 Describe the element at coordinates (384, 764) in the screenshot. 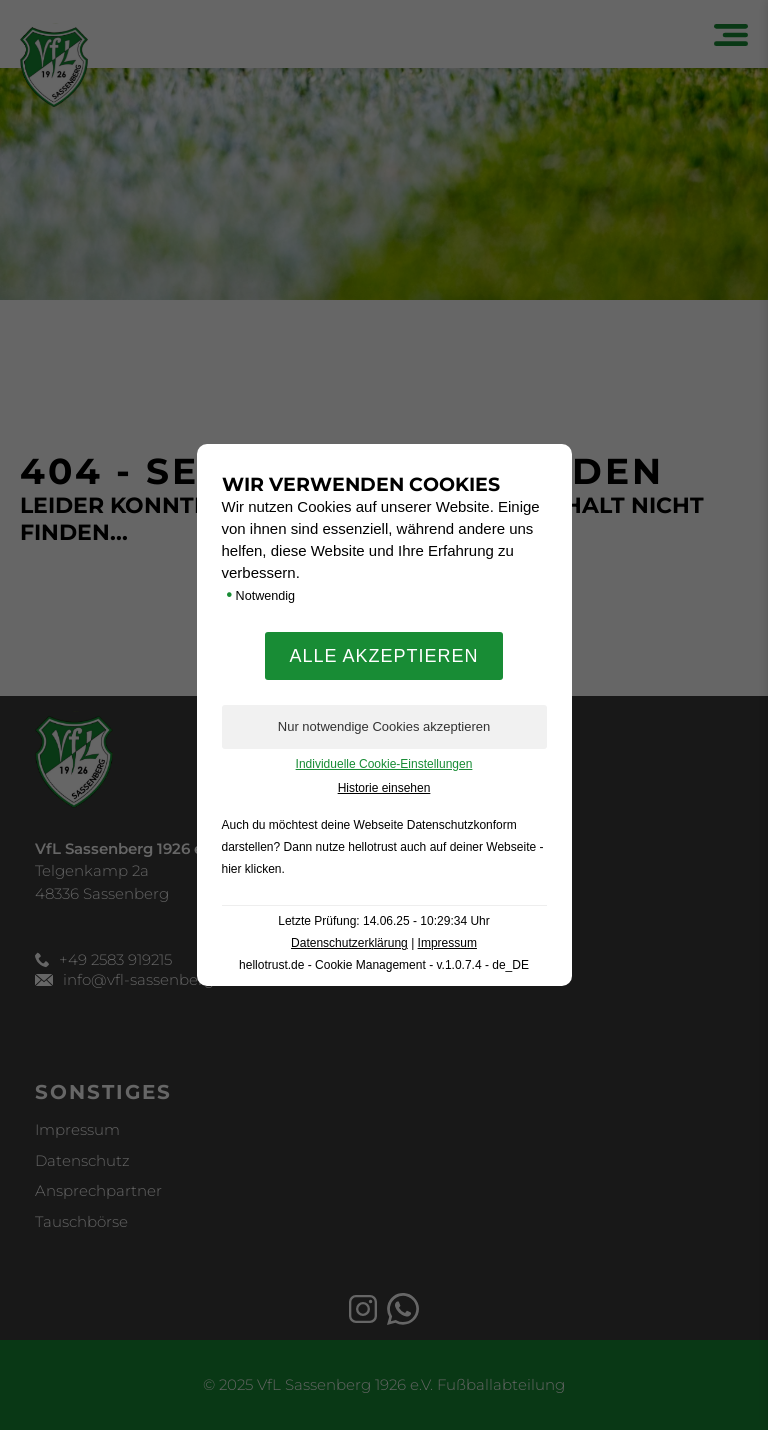

I see `Individuelle Cookie-Einstellungen` at that location.